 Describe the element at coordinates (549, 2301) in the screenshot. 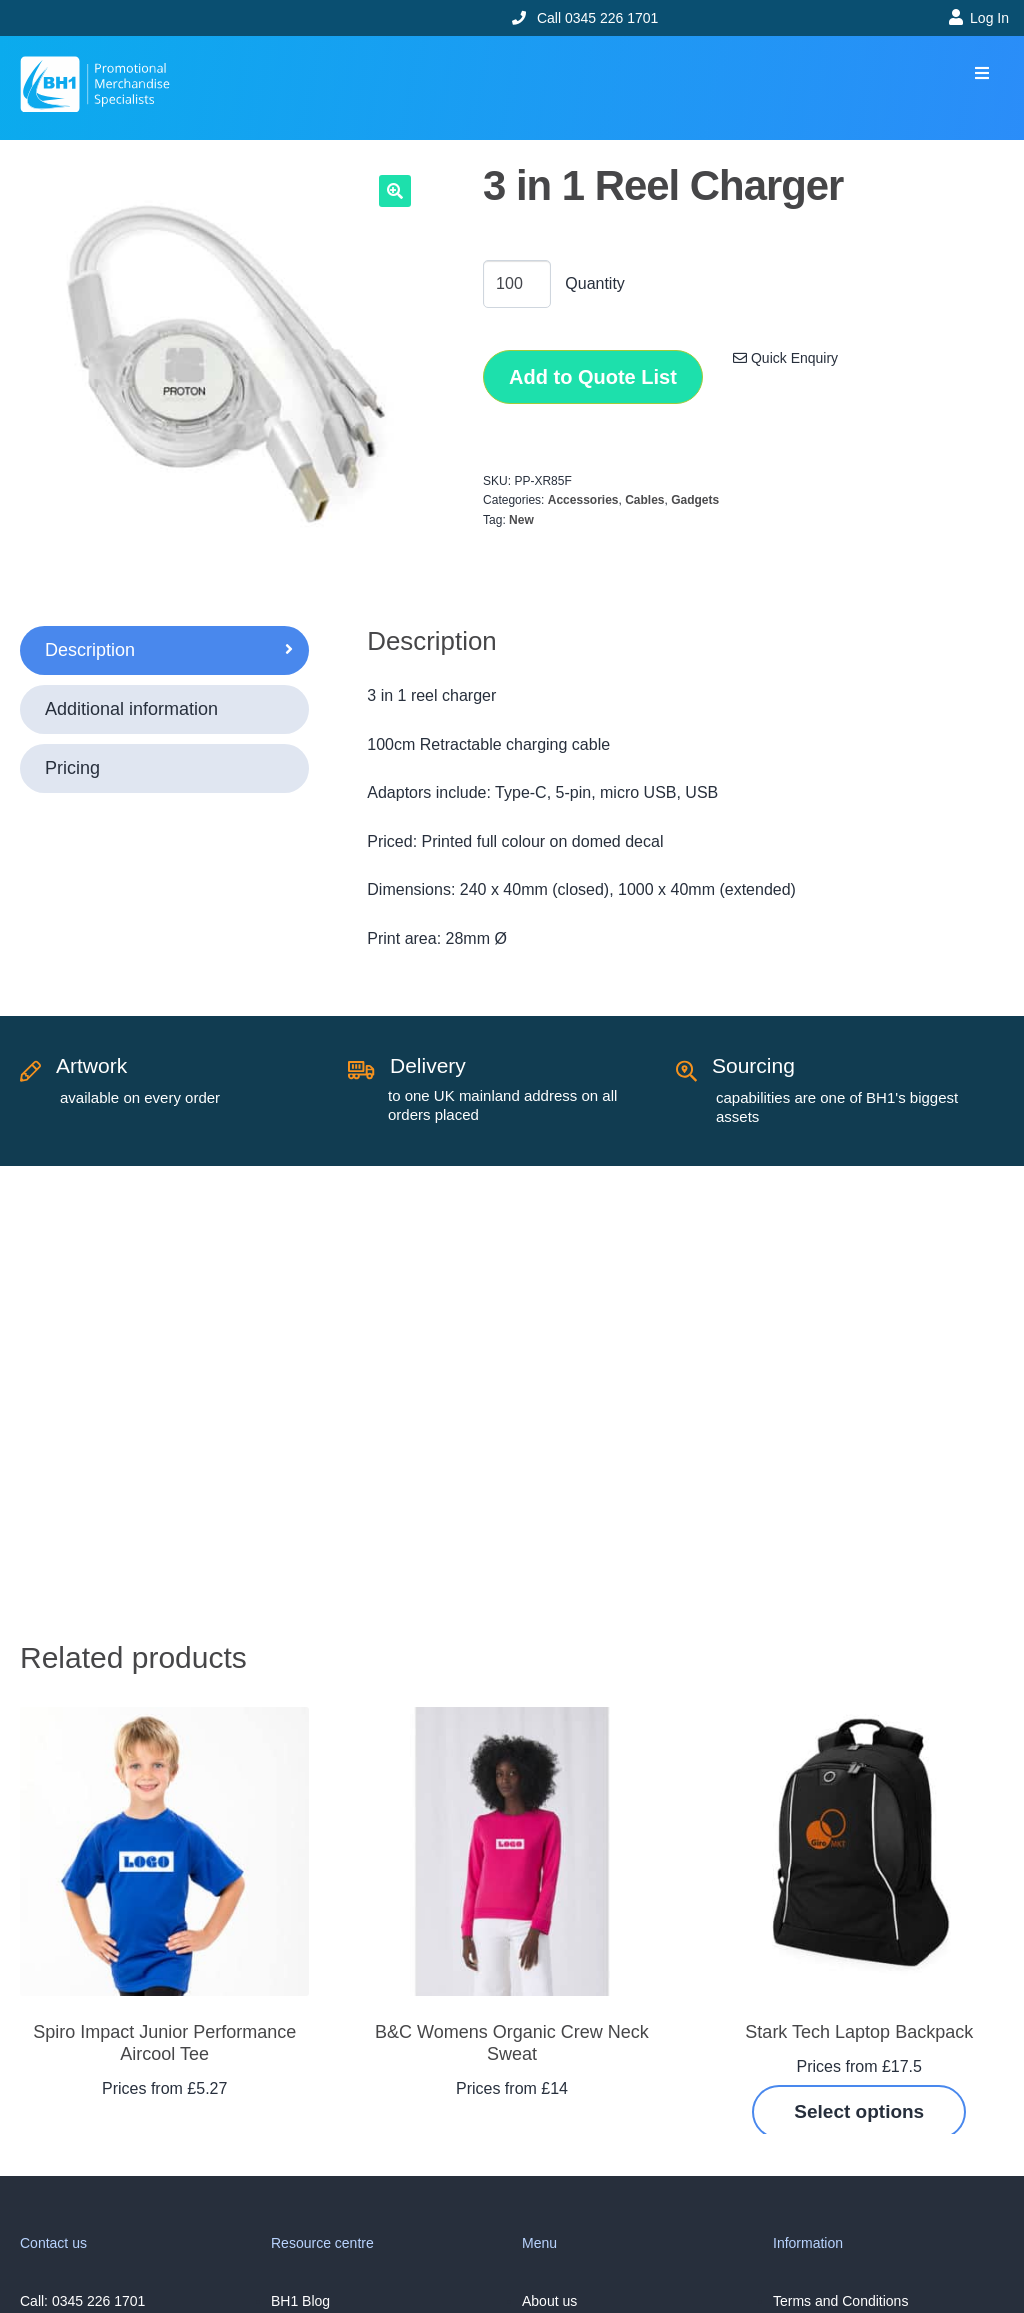

I see `About us` at that location.